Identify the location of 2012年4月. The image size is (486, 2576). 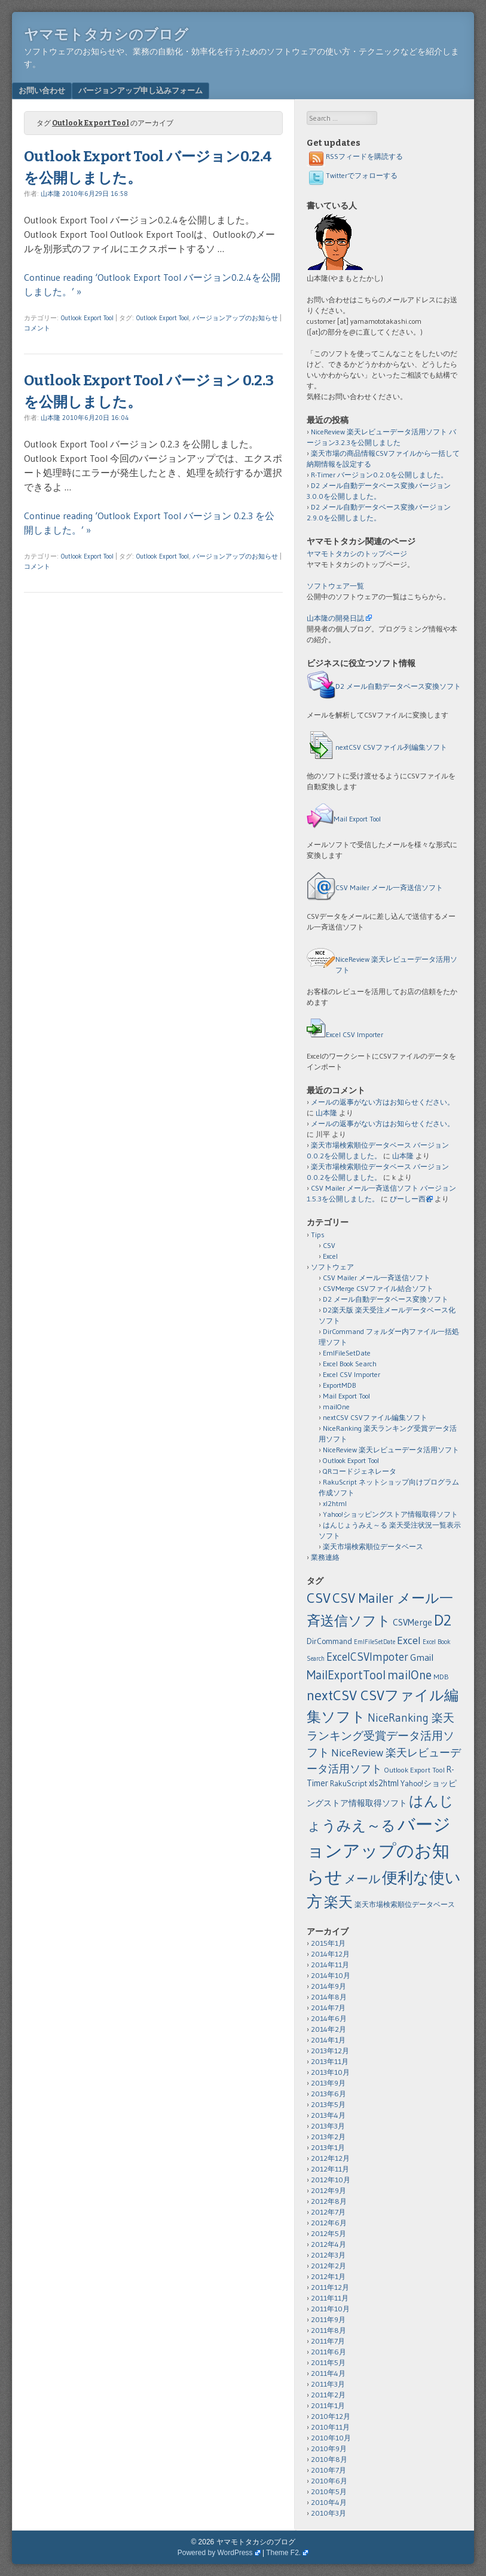
(328, 2244).